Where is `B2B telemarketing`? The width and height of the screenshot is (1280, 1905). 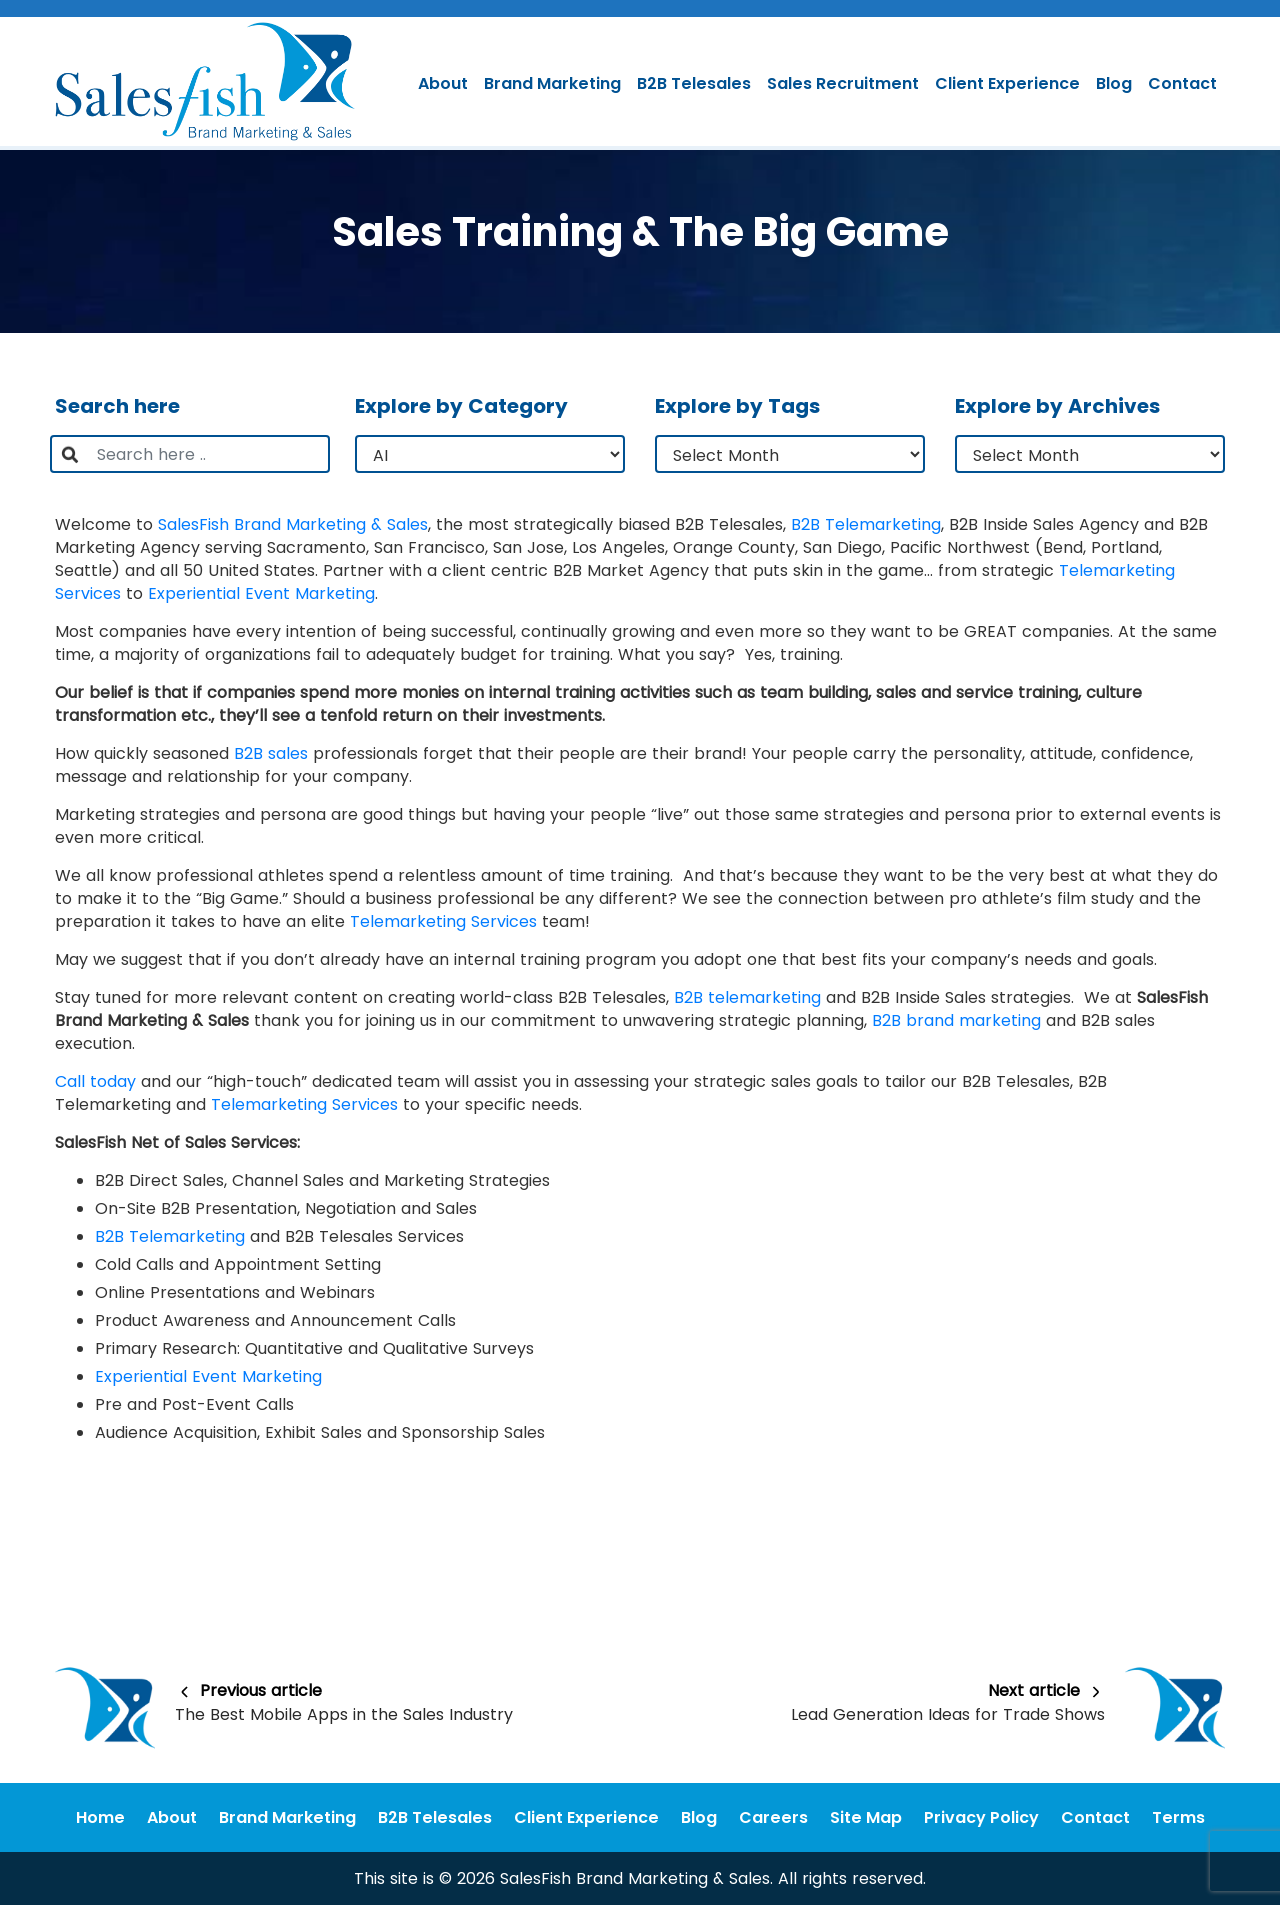
B2B telemarketing is located at coordinates (747, 997).